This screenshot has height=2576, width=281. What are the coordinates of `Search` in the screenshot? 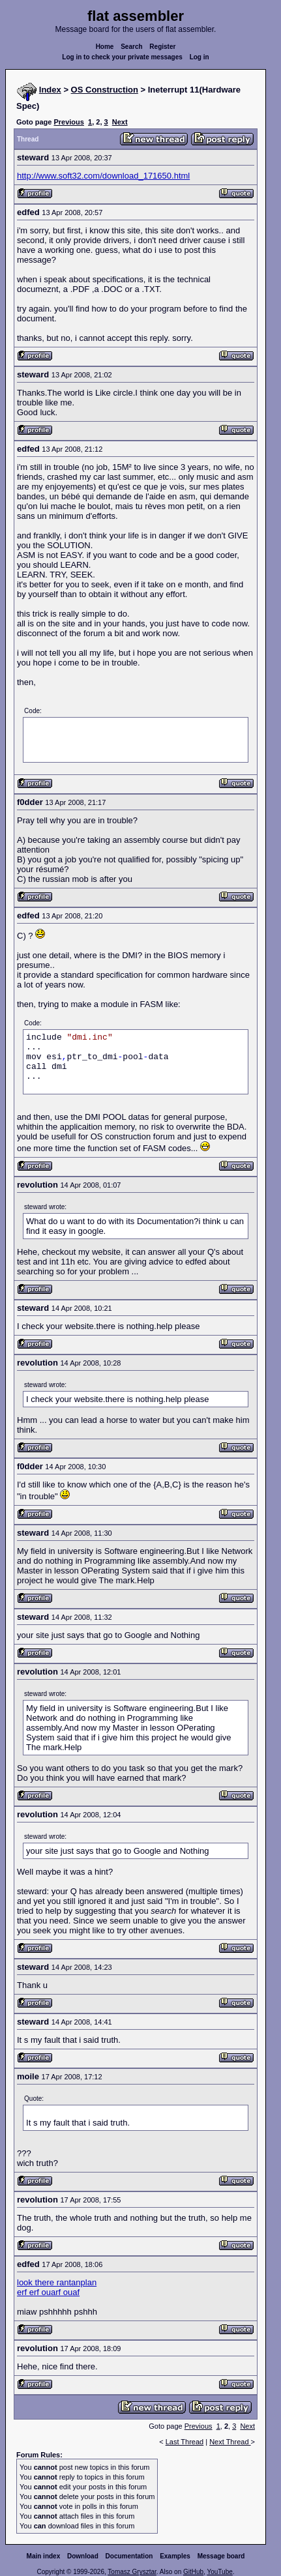 It's located at (131, 46).